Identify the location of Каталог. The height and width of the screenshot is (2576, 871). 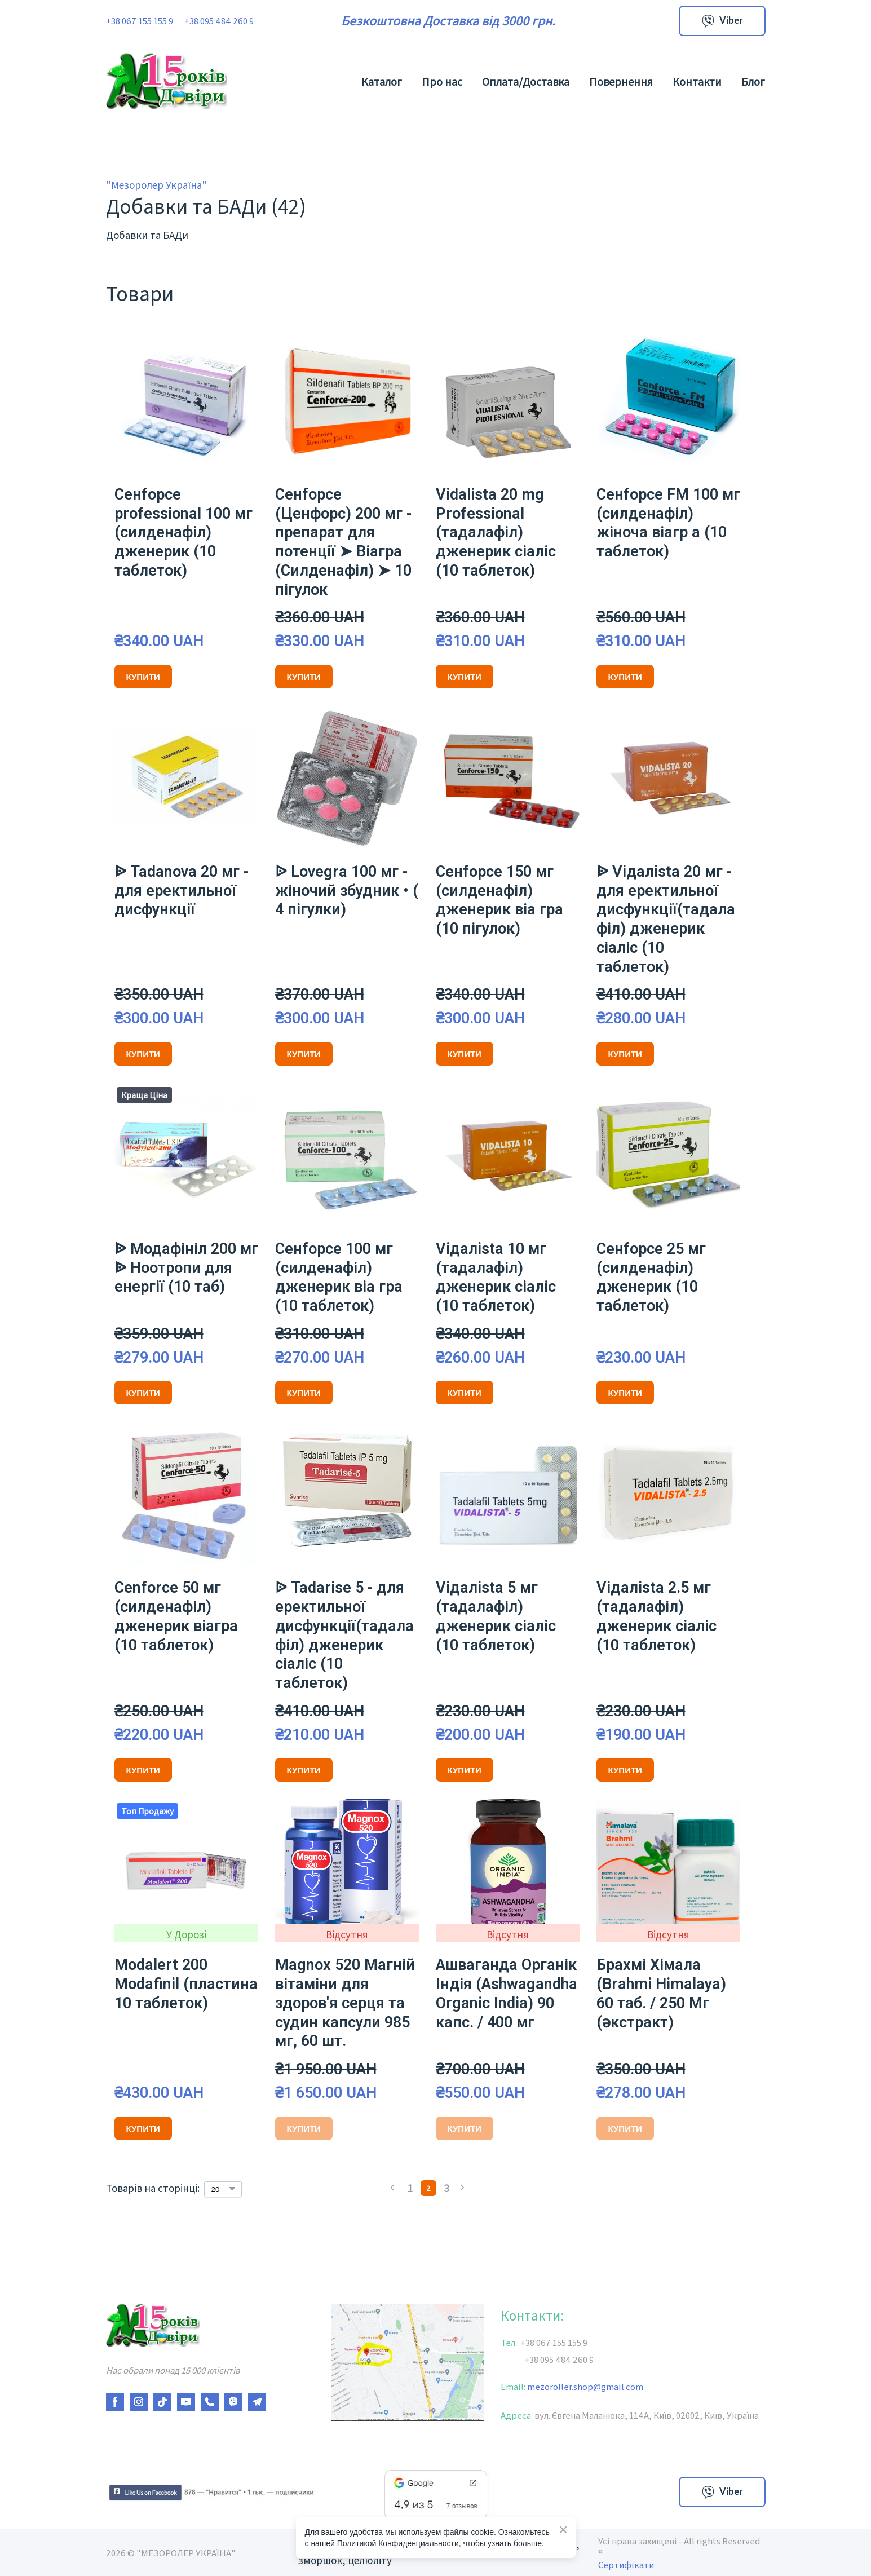
(381, 81).